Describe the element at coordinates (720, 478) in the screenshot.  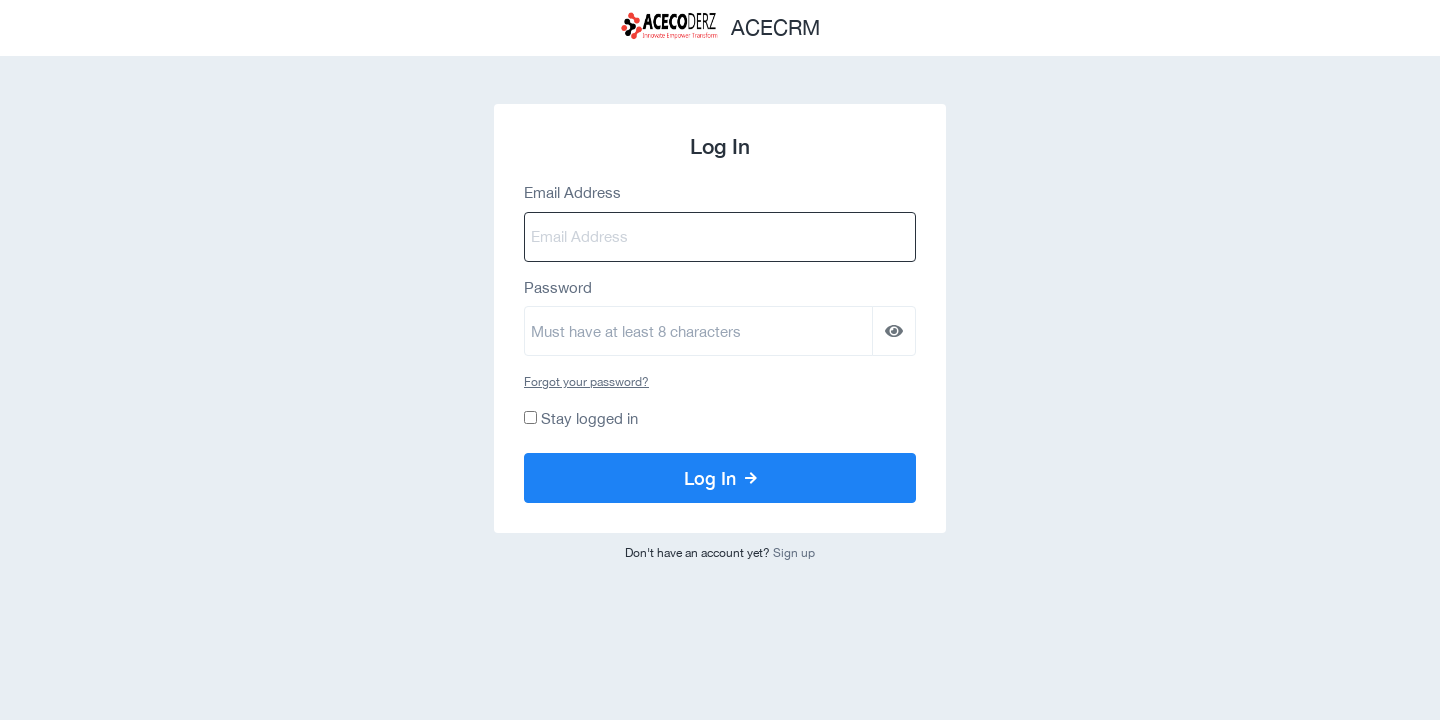
I see `Log In` at that location.